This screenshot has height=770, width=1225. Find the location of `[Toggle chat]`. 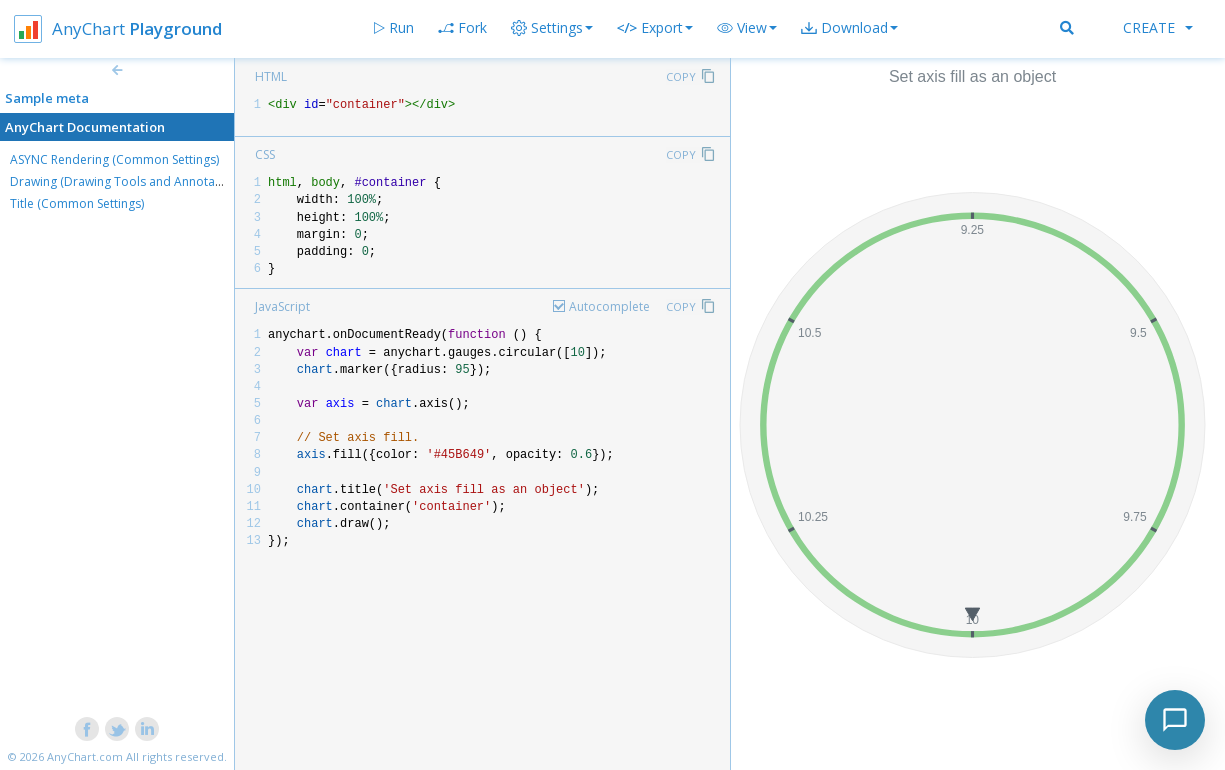

[Toggle chat] is located at coordinates (1175, 720).